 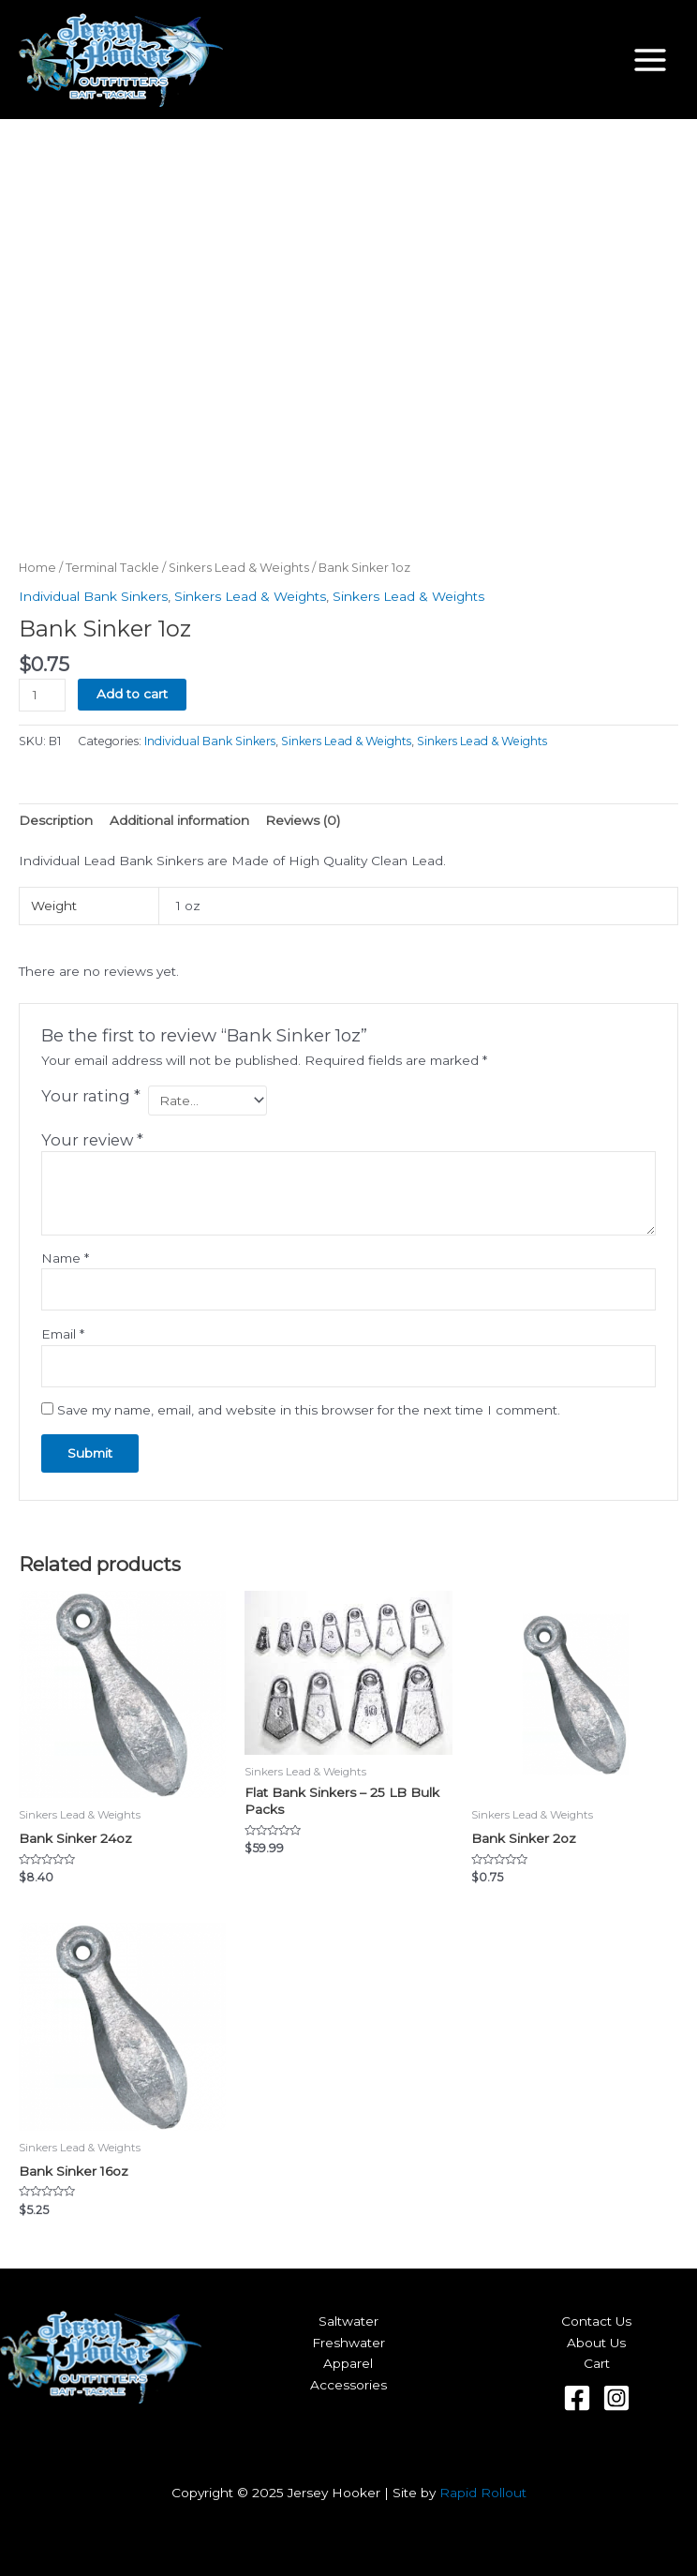 I want to click on Name, so click(x=65, y=1258).